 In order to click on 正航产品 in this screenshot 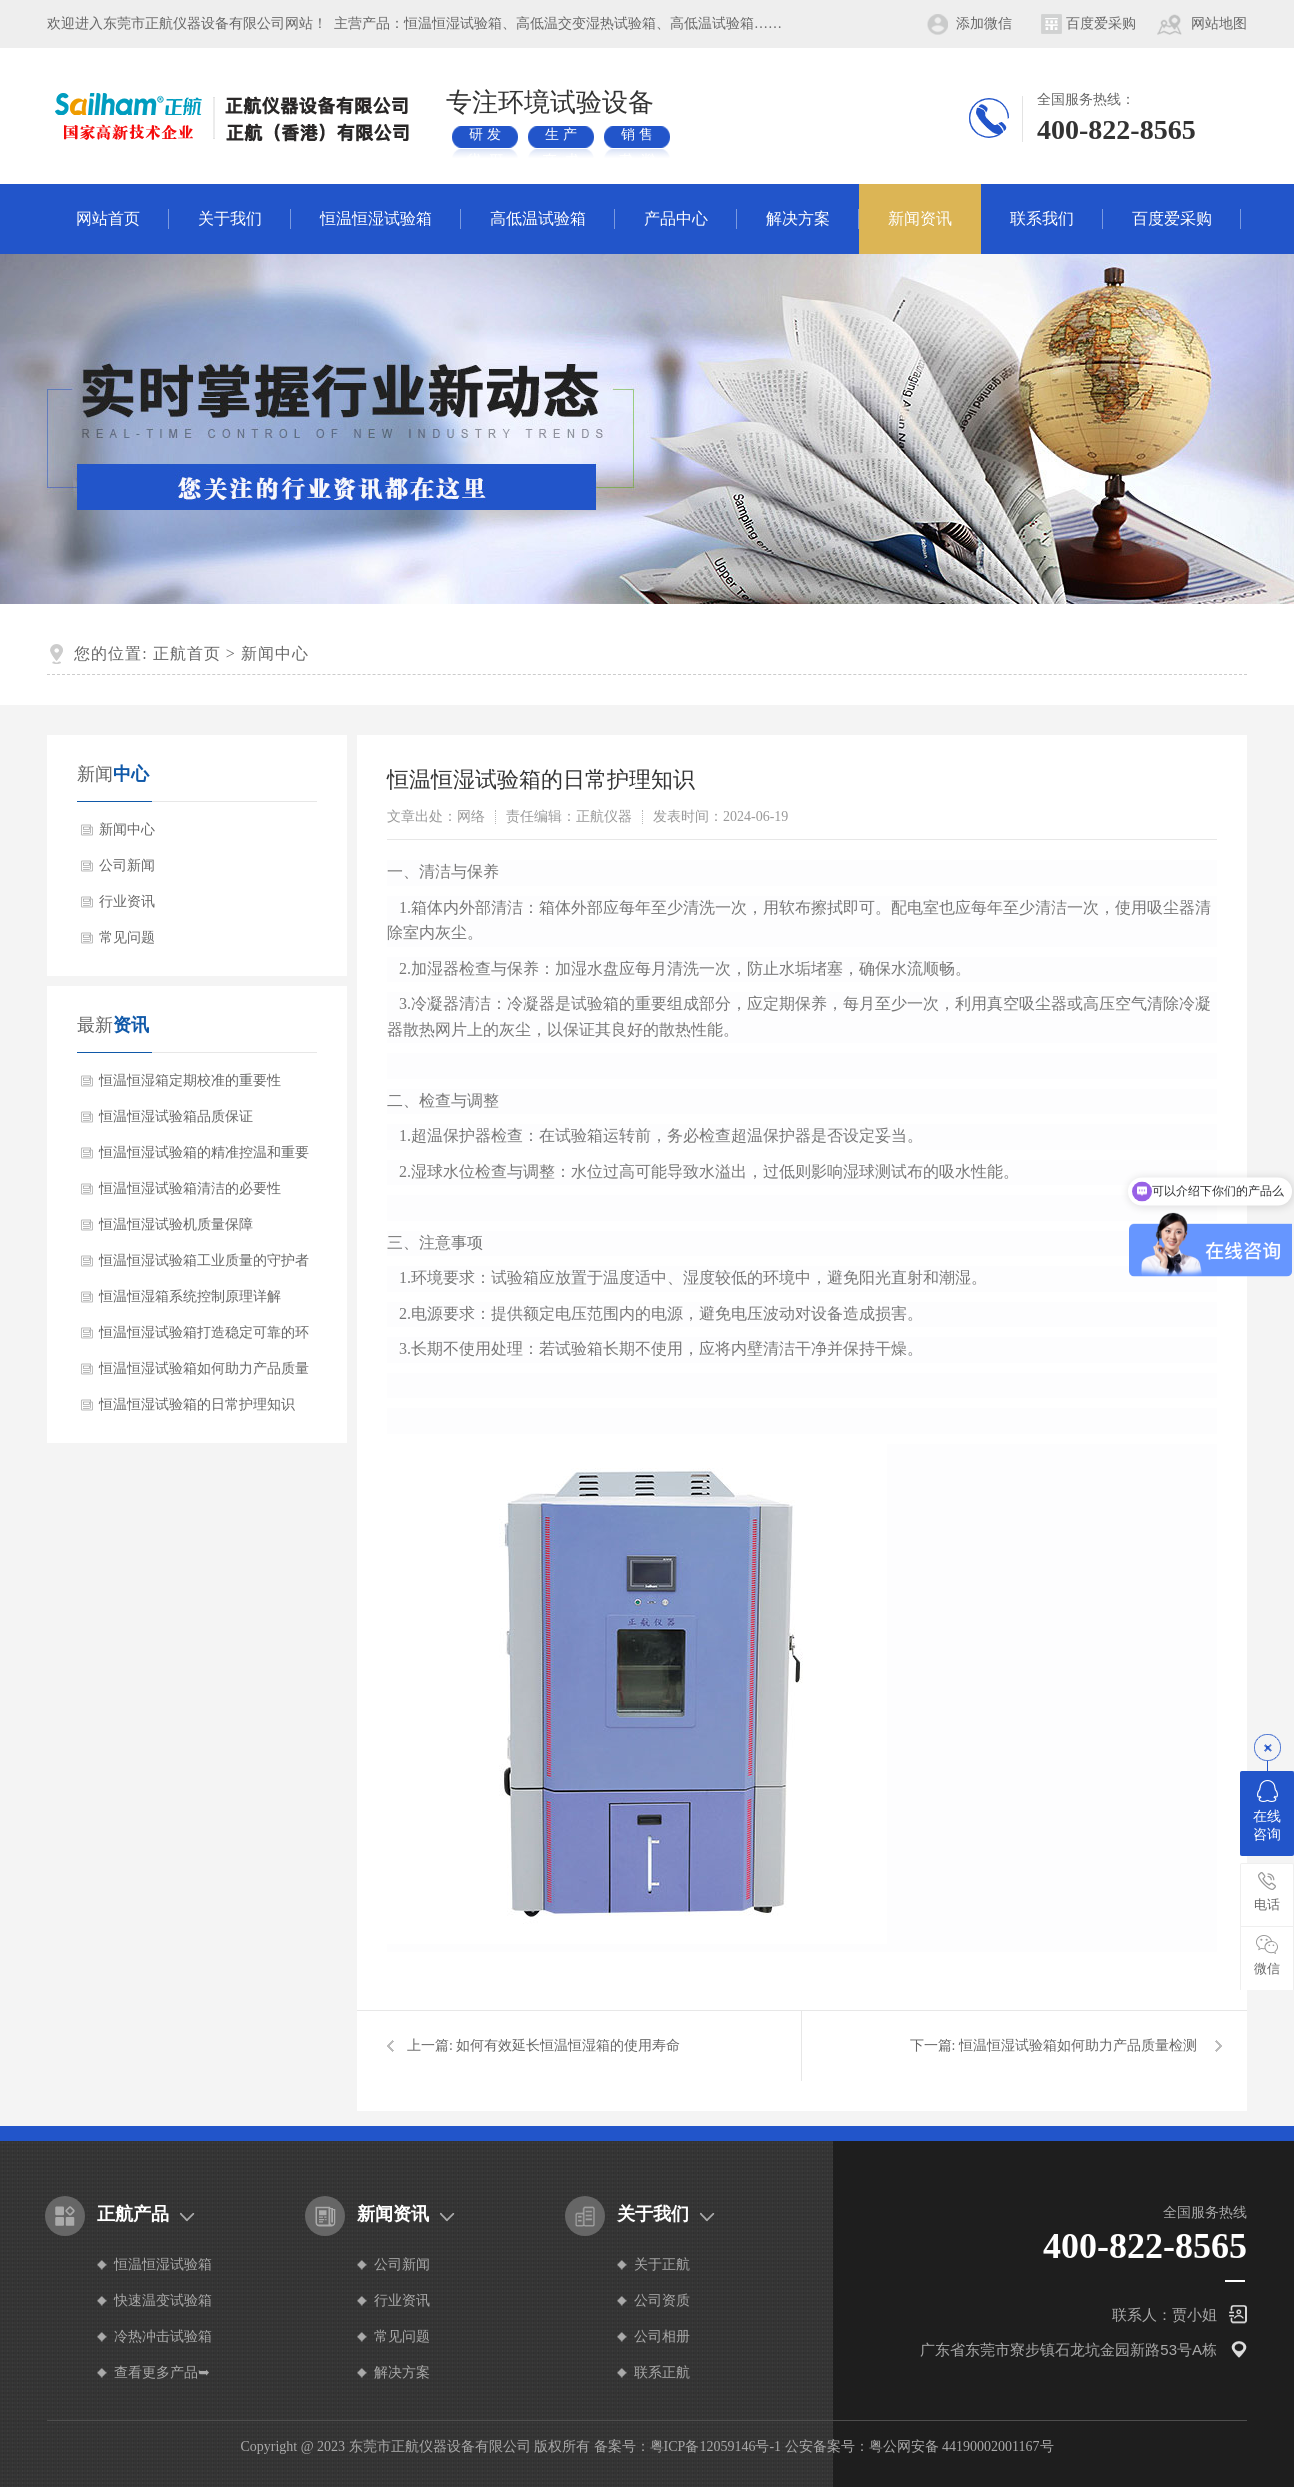, I will do `click(133, 2214)`.